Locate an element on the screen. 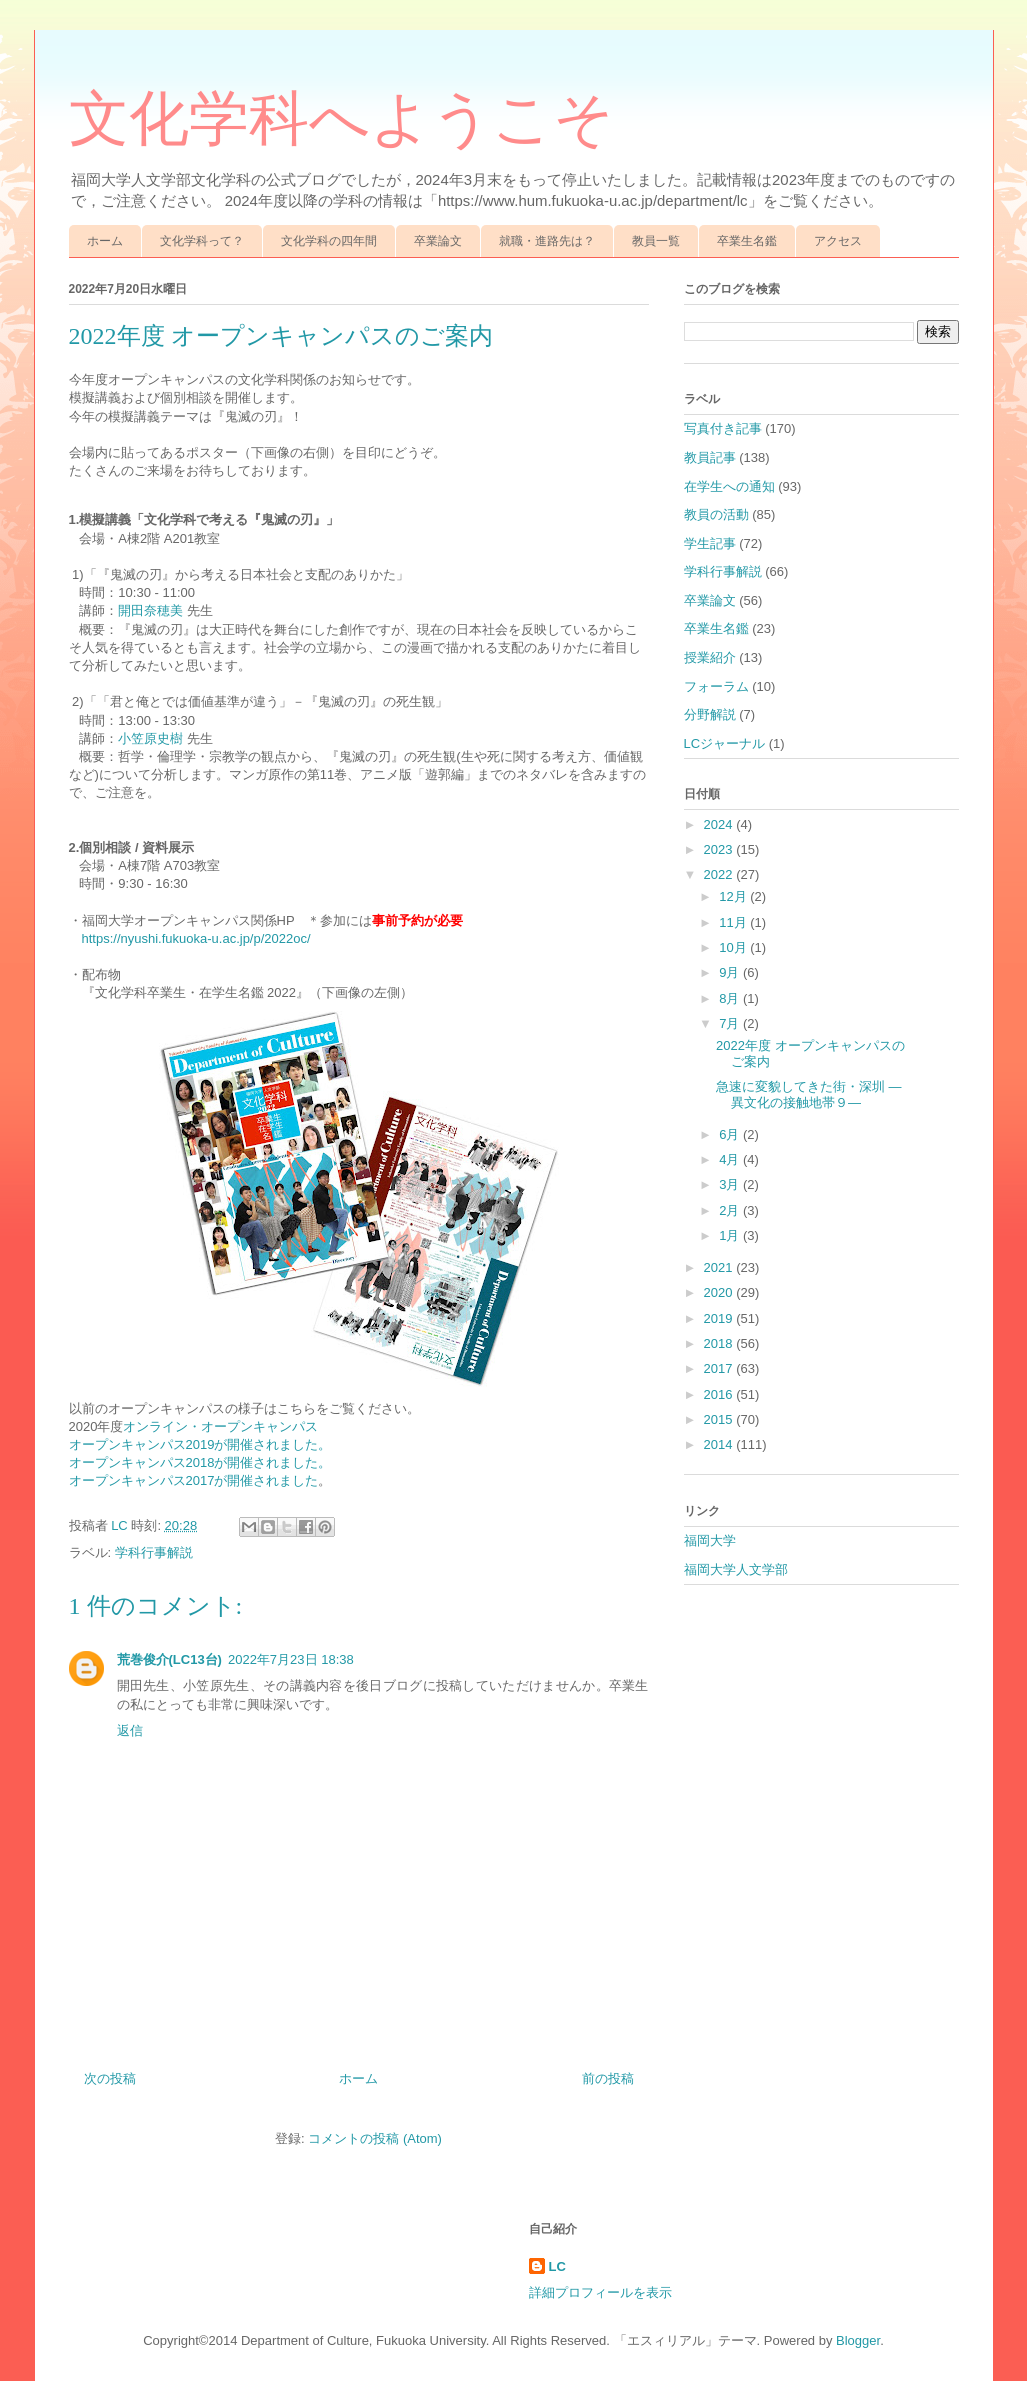 This screenshot has width=1027, height=2381. 学生記事 is located at coordinates (710, 543).